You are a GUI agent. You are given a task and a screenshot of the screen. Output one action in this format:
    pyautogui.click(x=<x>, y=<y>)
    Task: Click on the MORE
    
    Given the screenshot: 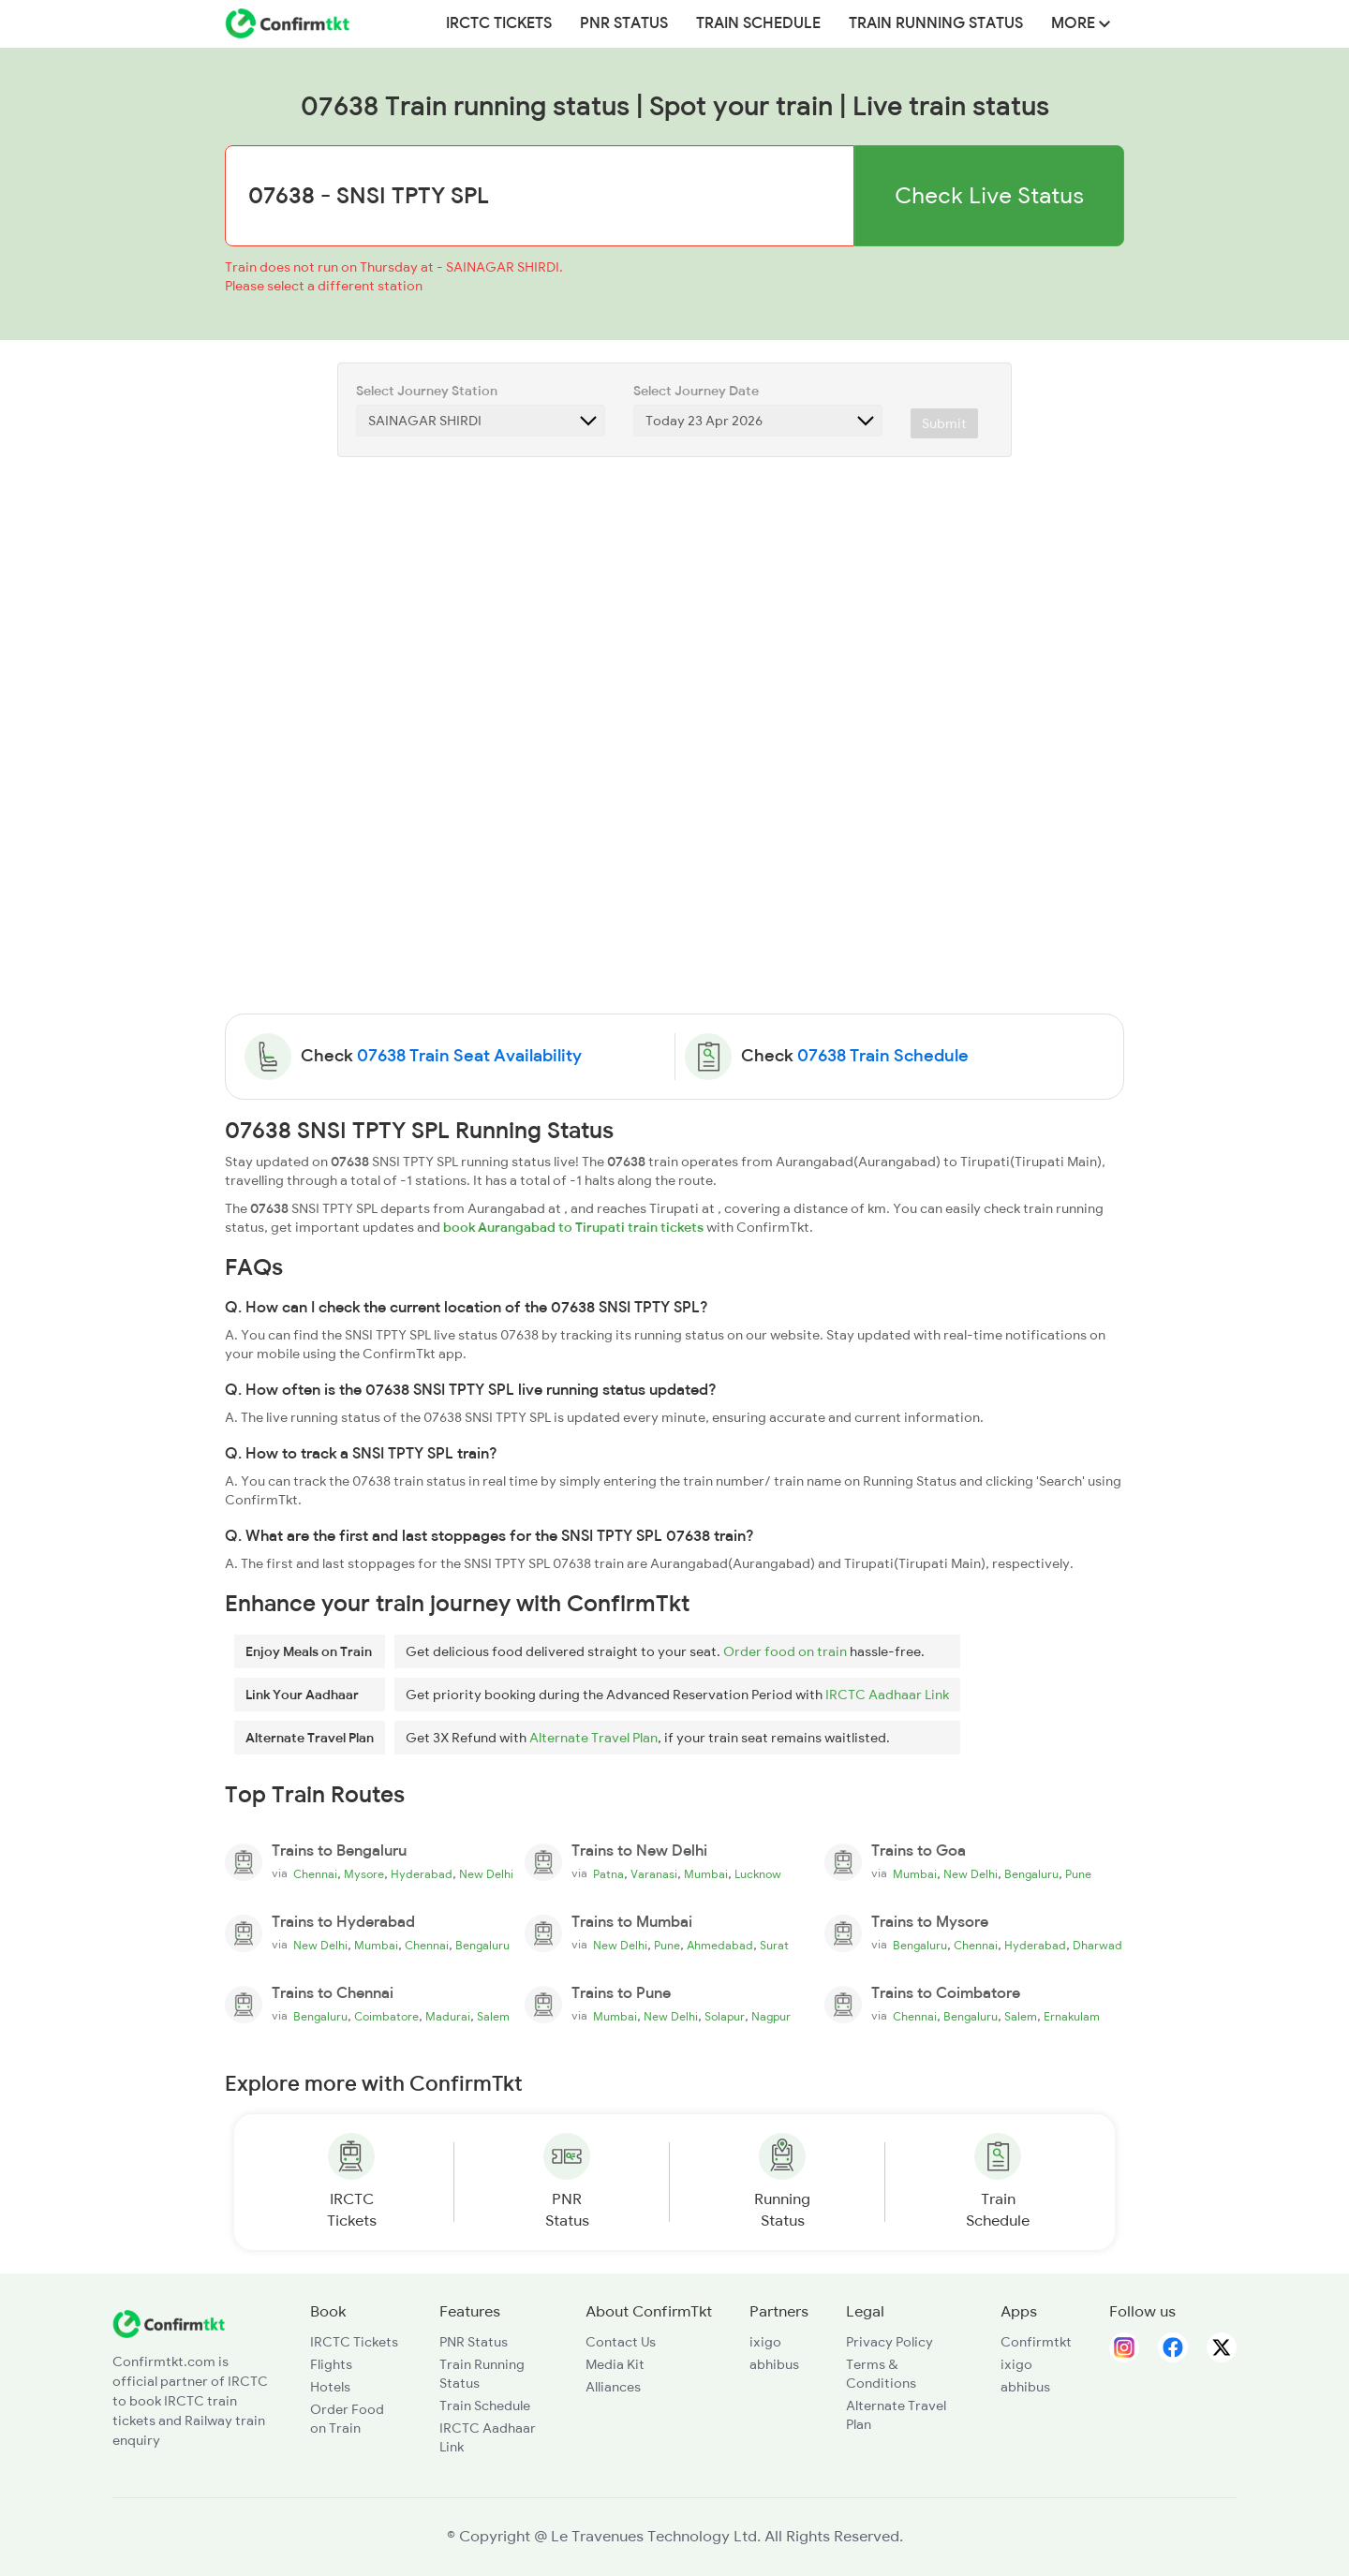 What is the action you would take?
    pyautogui.click(x=1080, y=23)
    